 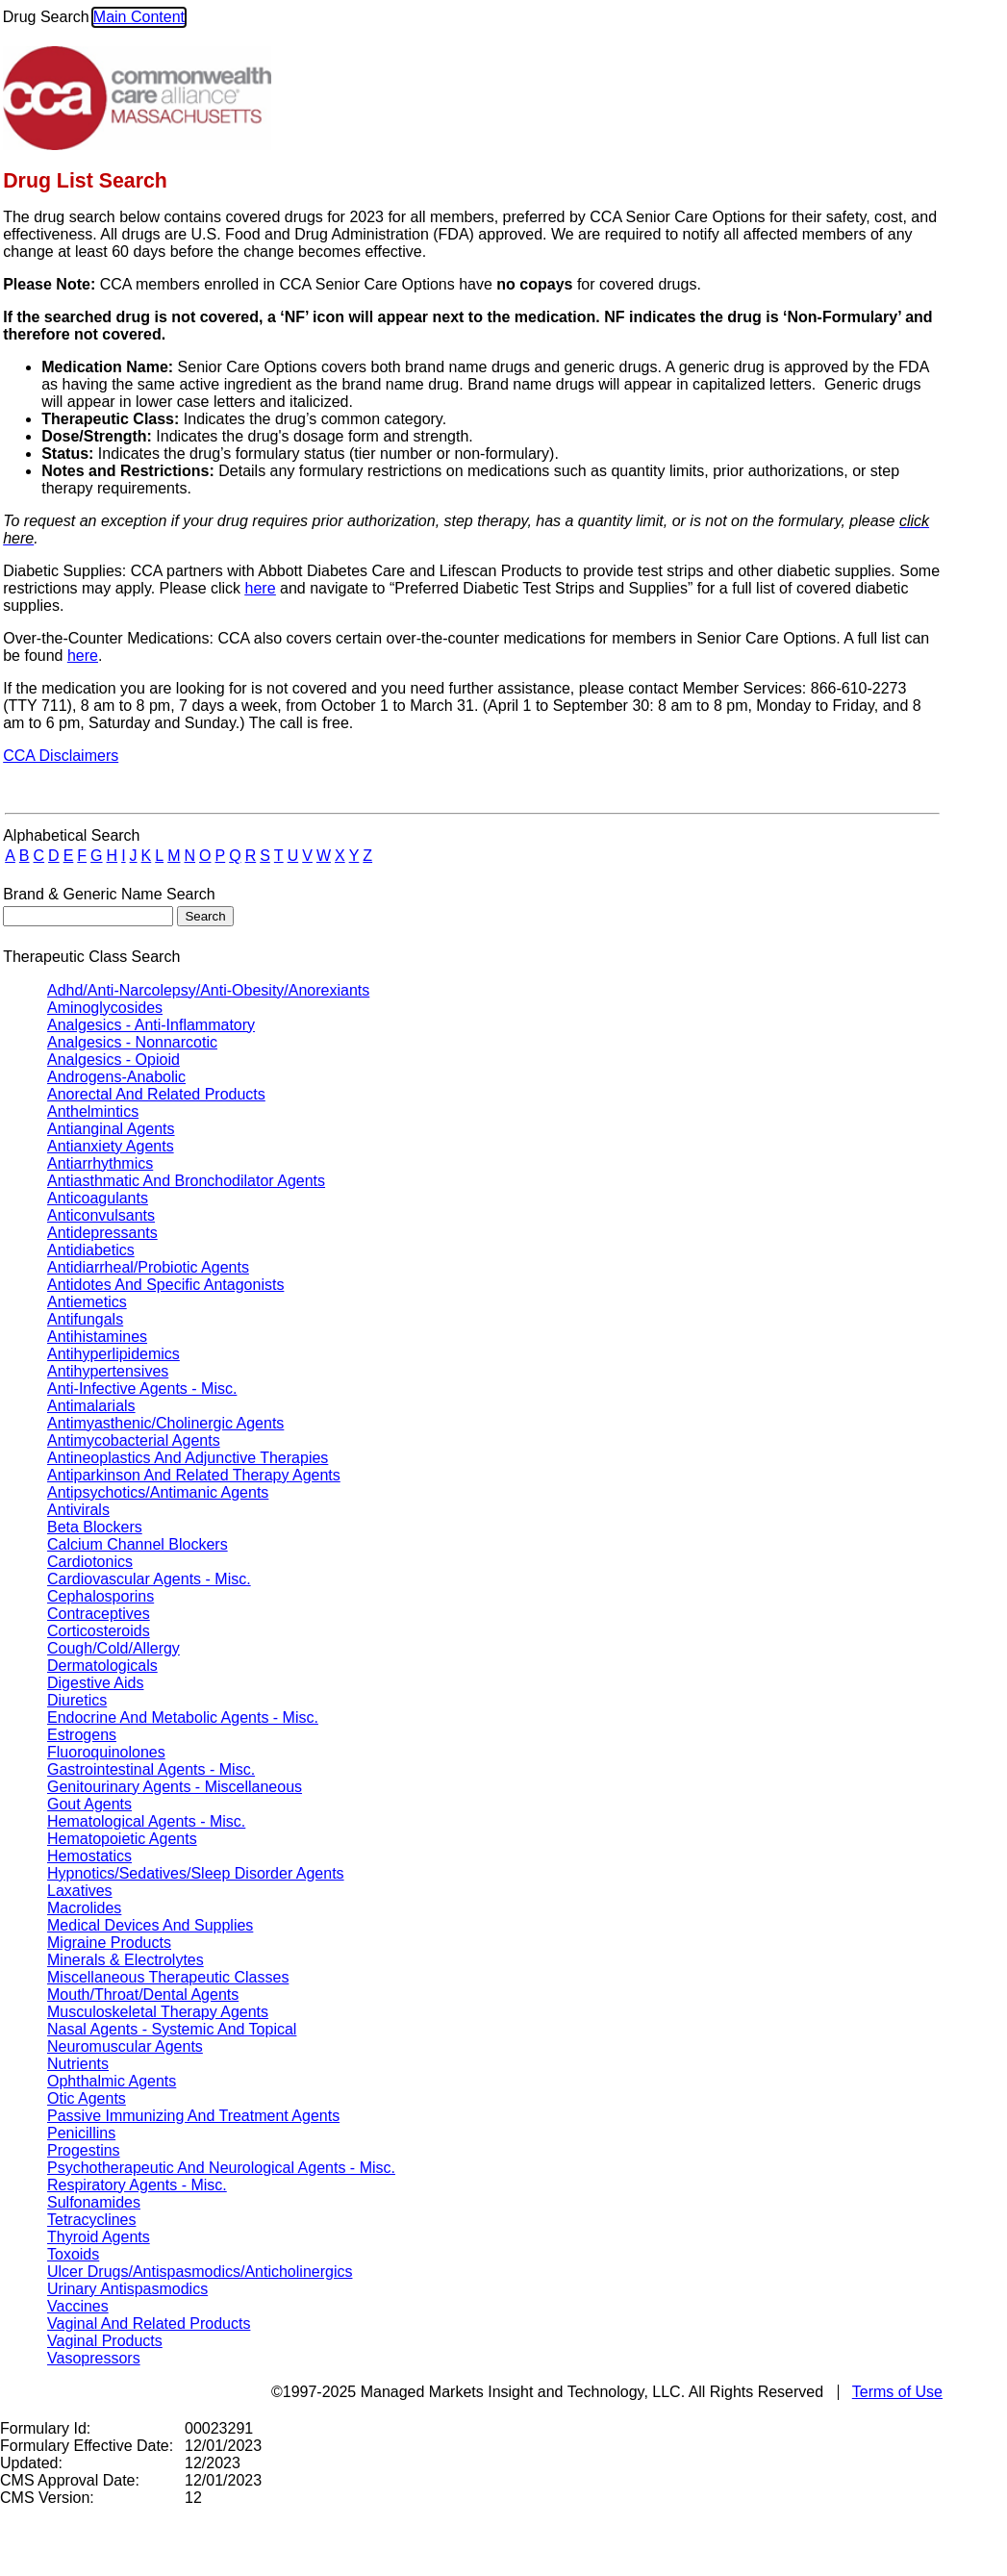 I want to click on Dermatologicals, so click(x=102, y=1665).